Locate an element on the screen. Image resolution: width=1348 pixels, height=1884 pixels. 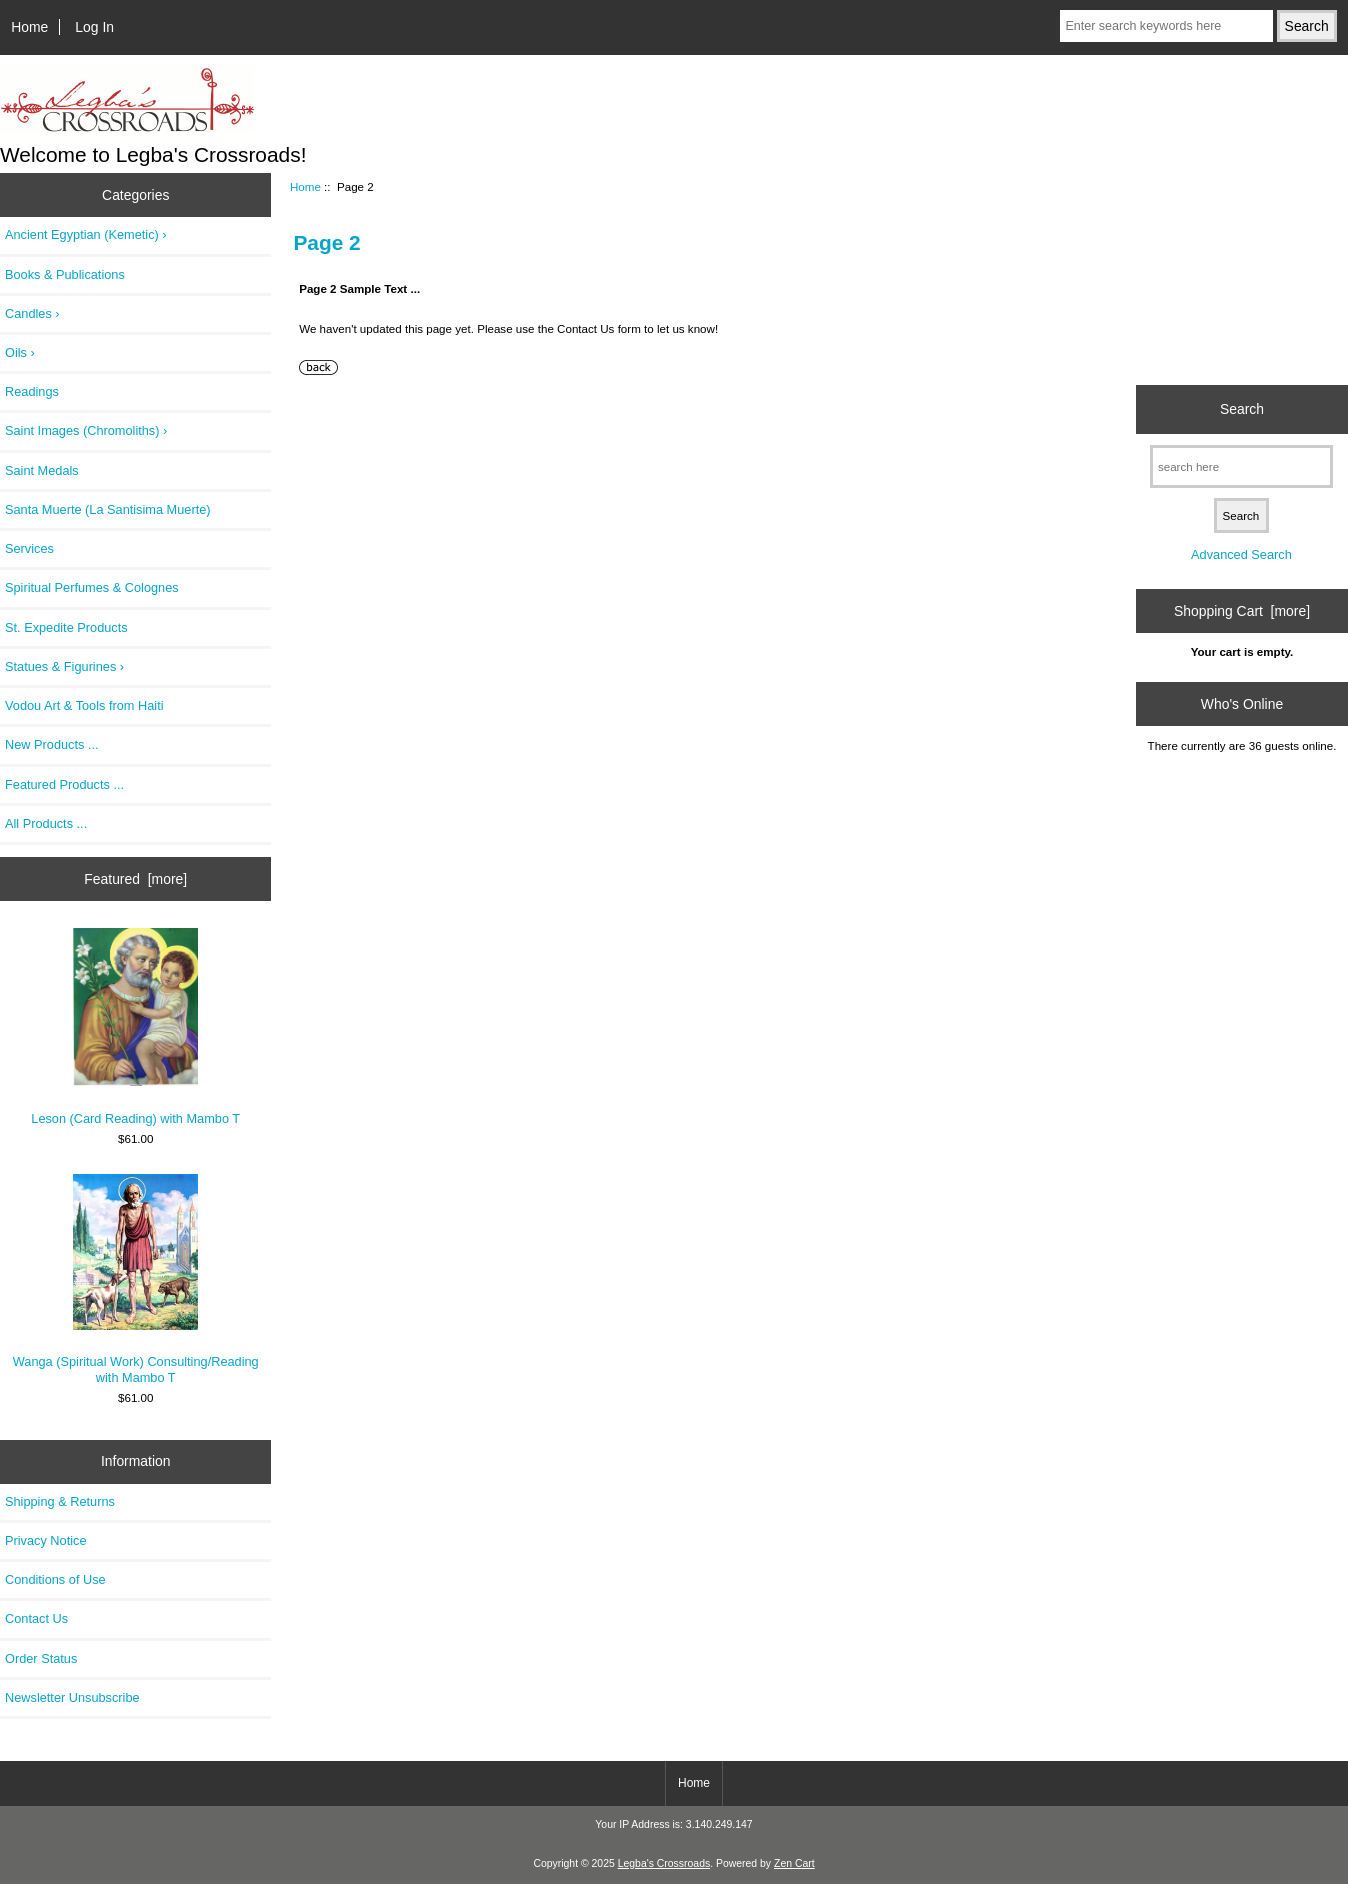
Services is located at coordinates (29, 548).